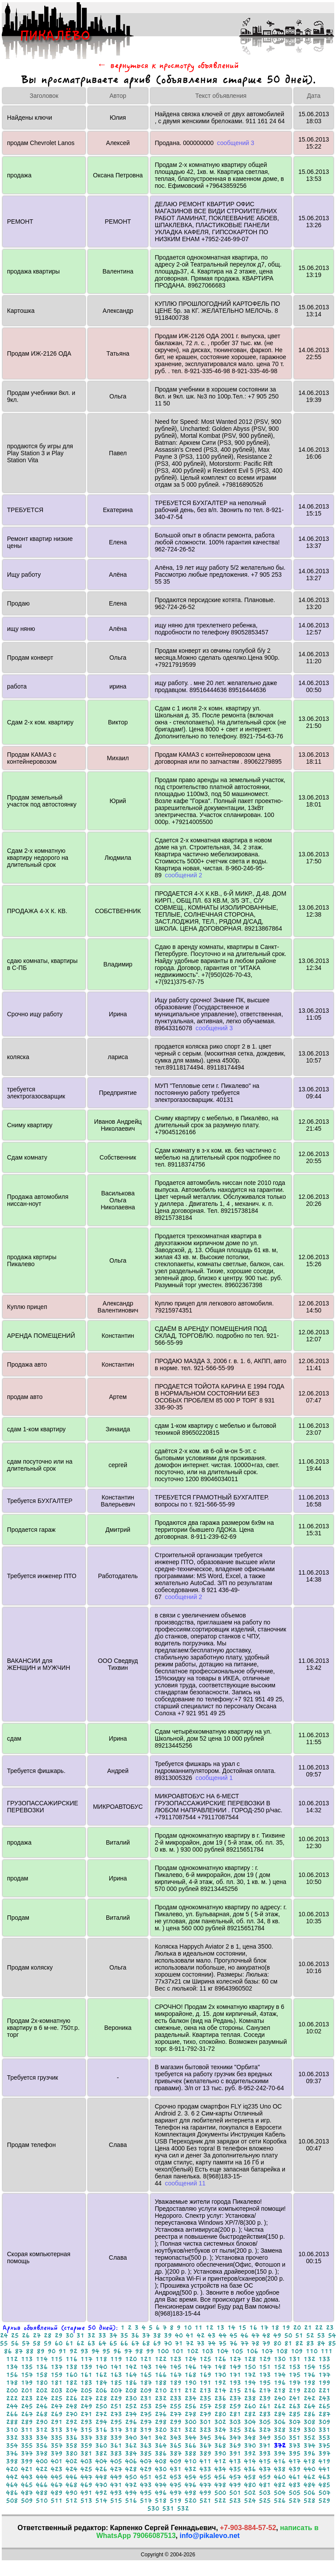 The width and height of the screenshot is (336, 2576). Describe the element at coordinates (193, 2351) in the screenshot. I see `102` at that location.